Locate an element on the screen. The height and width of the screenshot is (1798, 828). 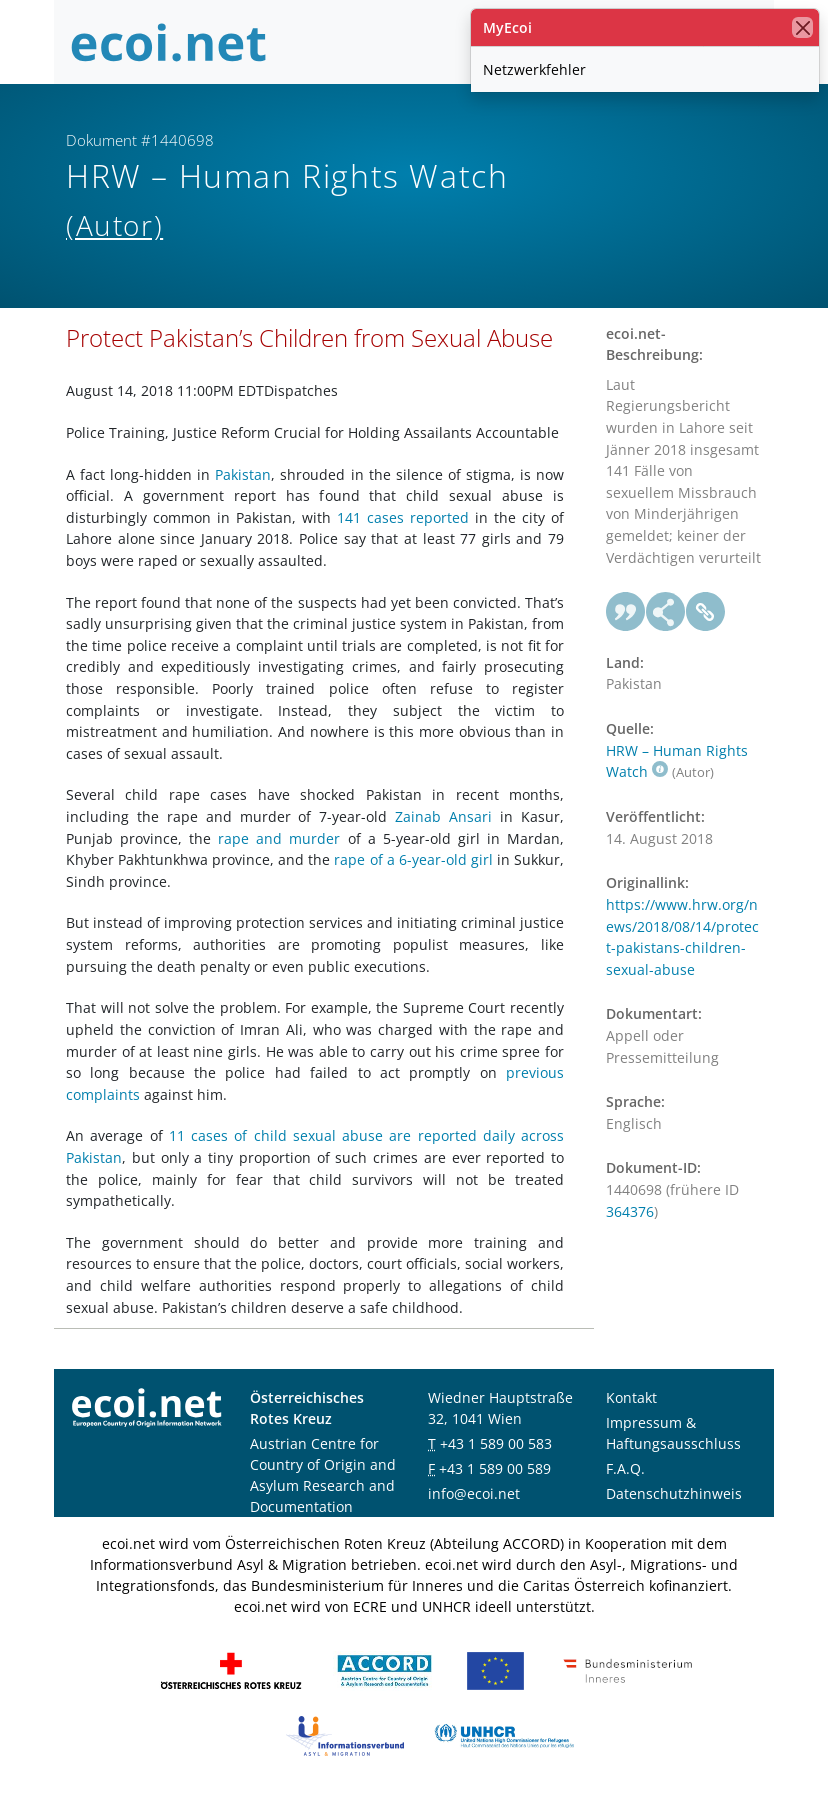
info@ecoi.net is located at coordinates (474, 1493).